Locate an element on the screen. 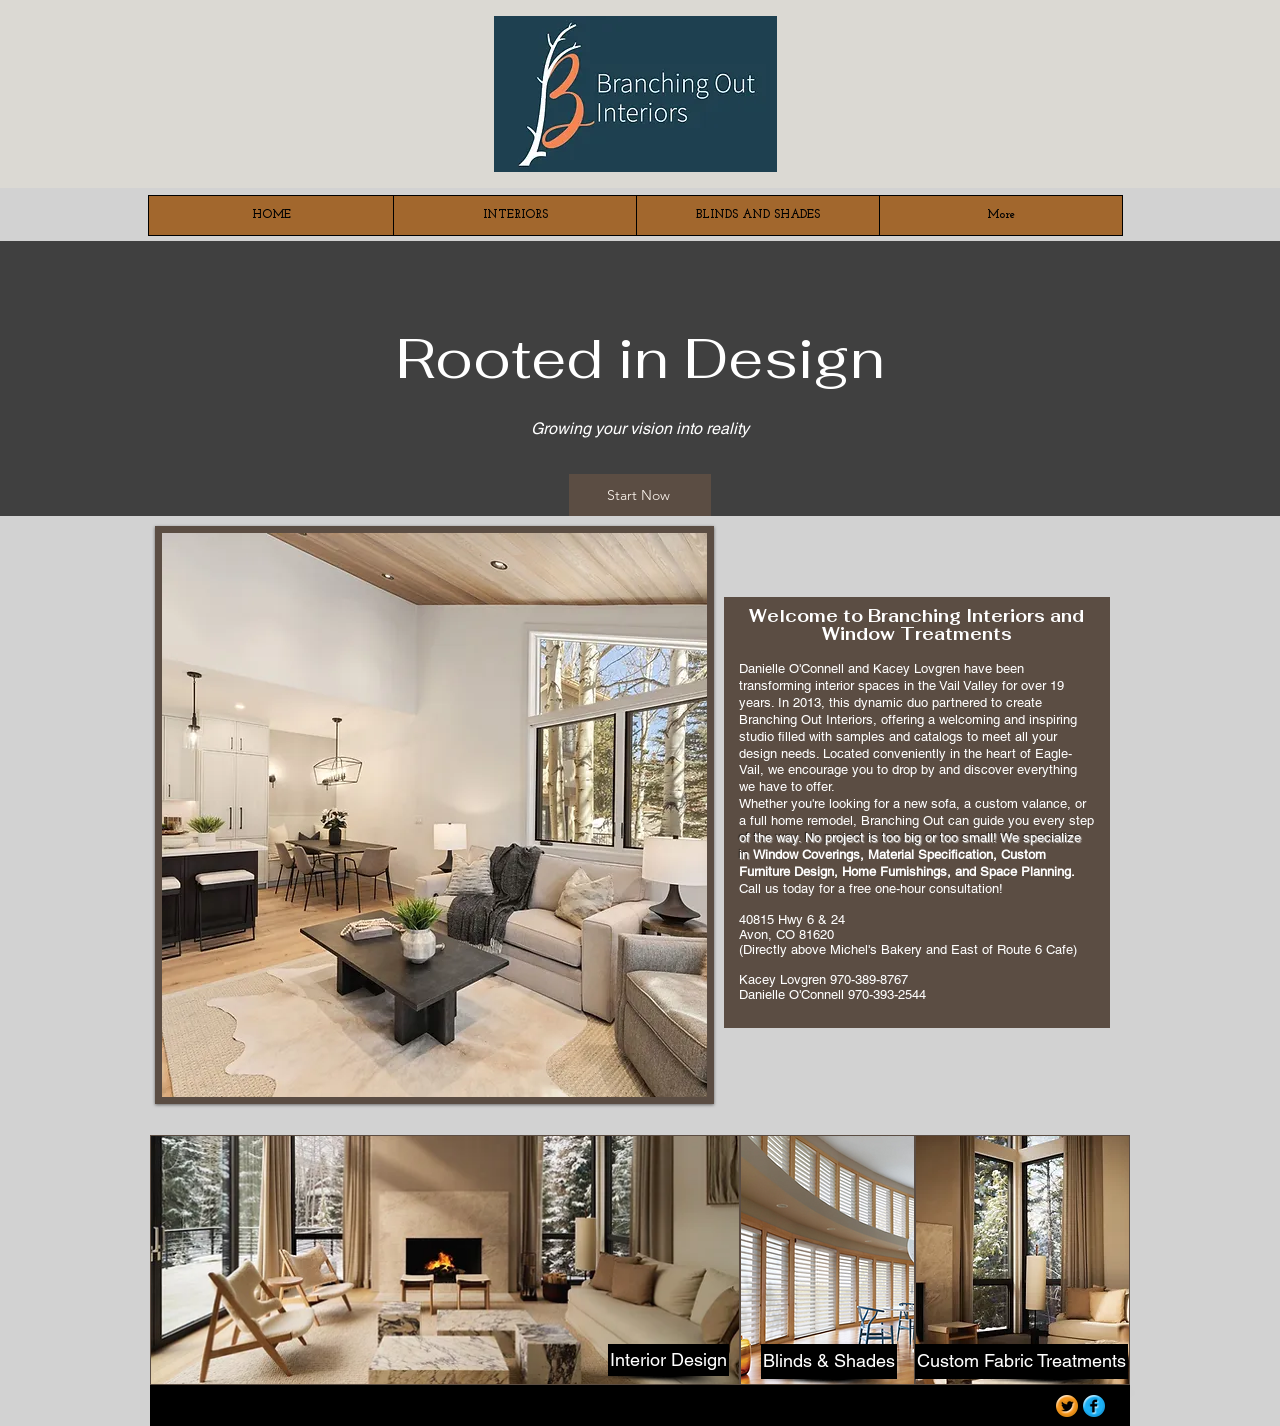 The height and width of the screenshot is (1426, 1280). [Blinds & Shades] is located at coordinates (829, 1361).